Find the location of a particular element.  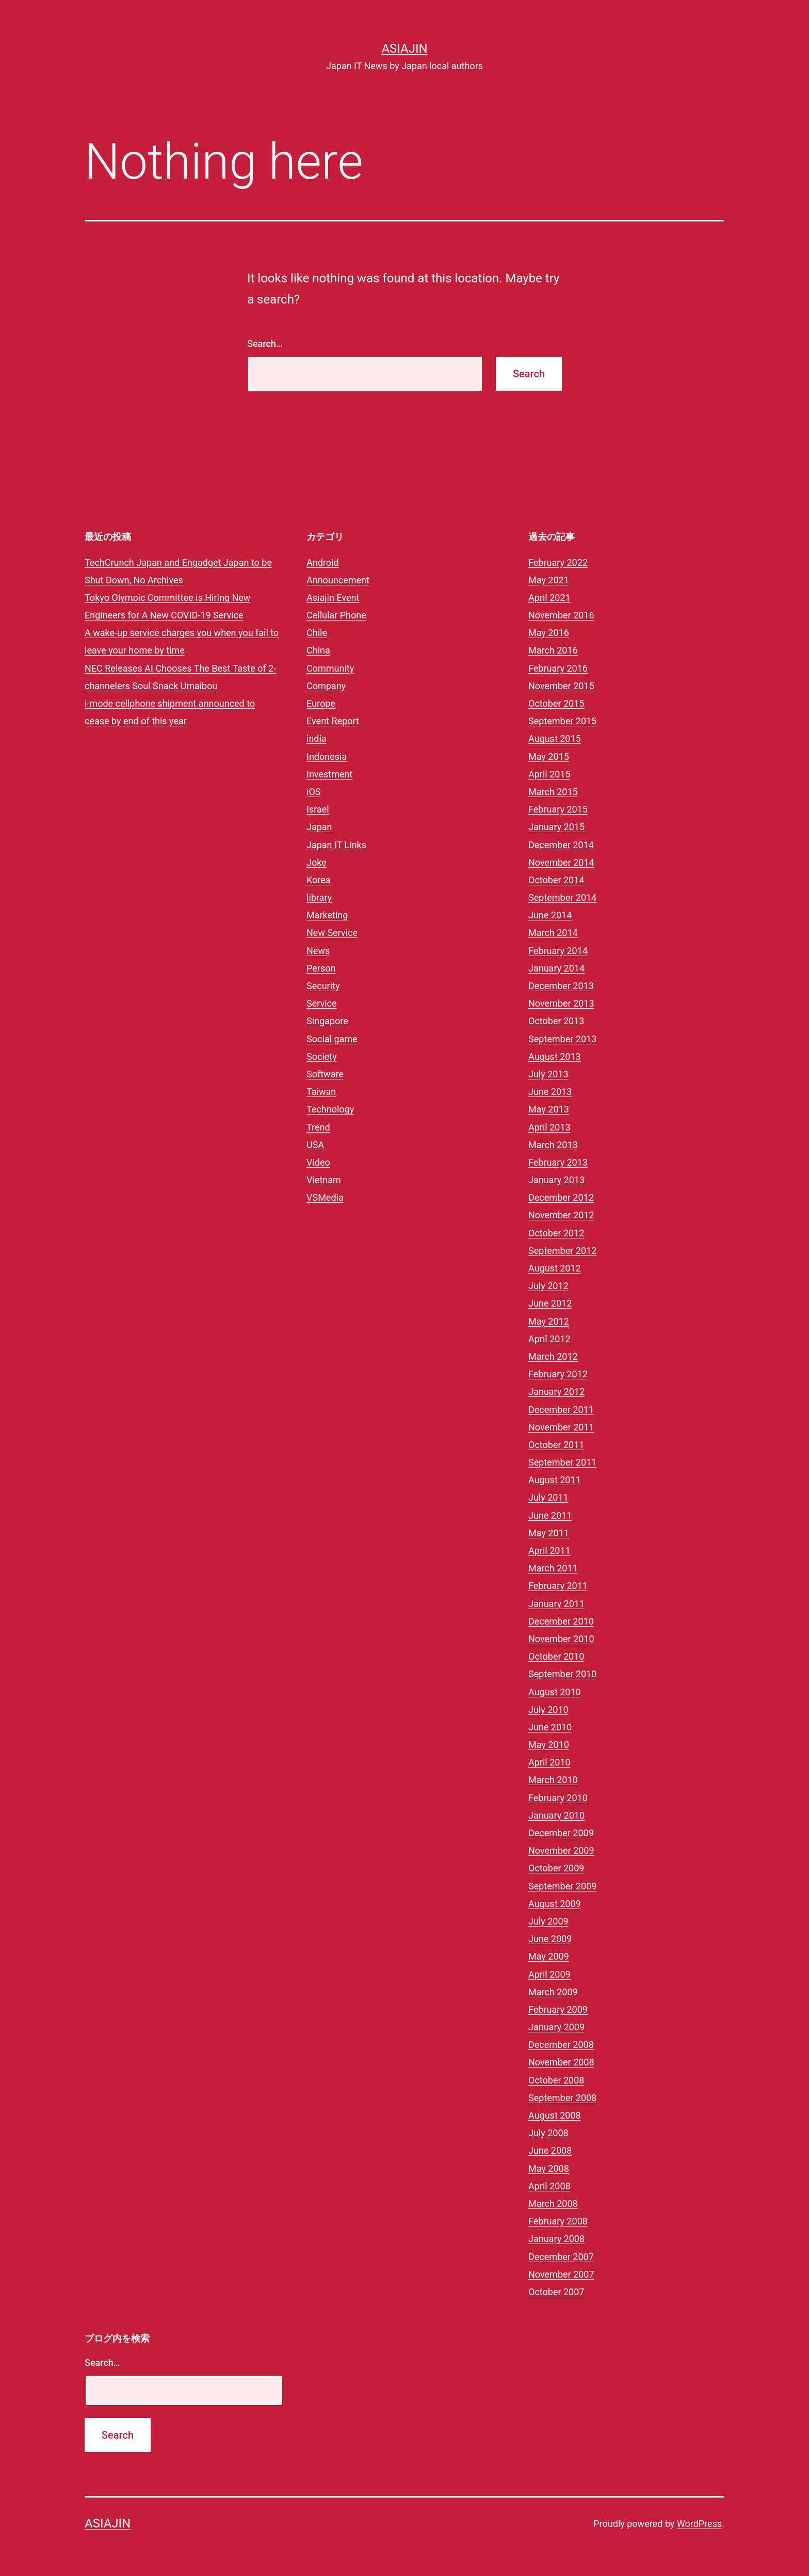

May 2008 is located at coordinates (548, 2168).